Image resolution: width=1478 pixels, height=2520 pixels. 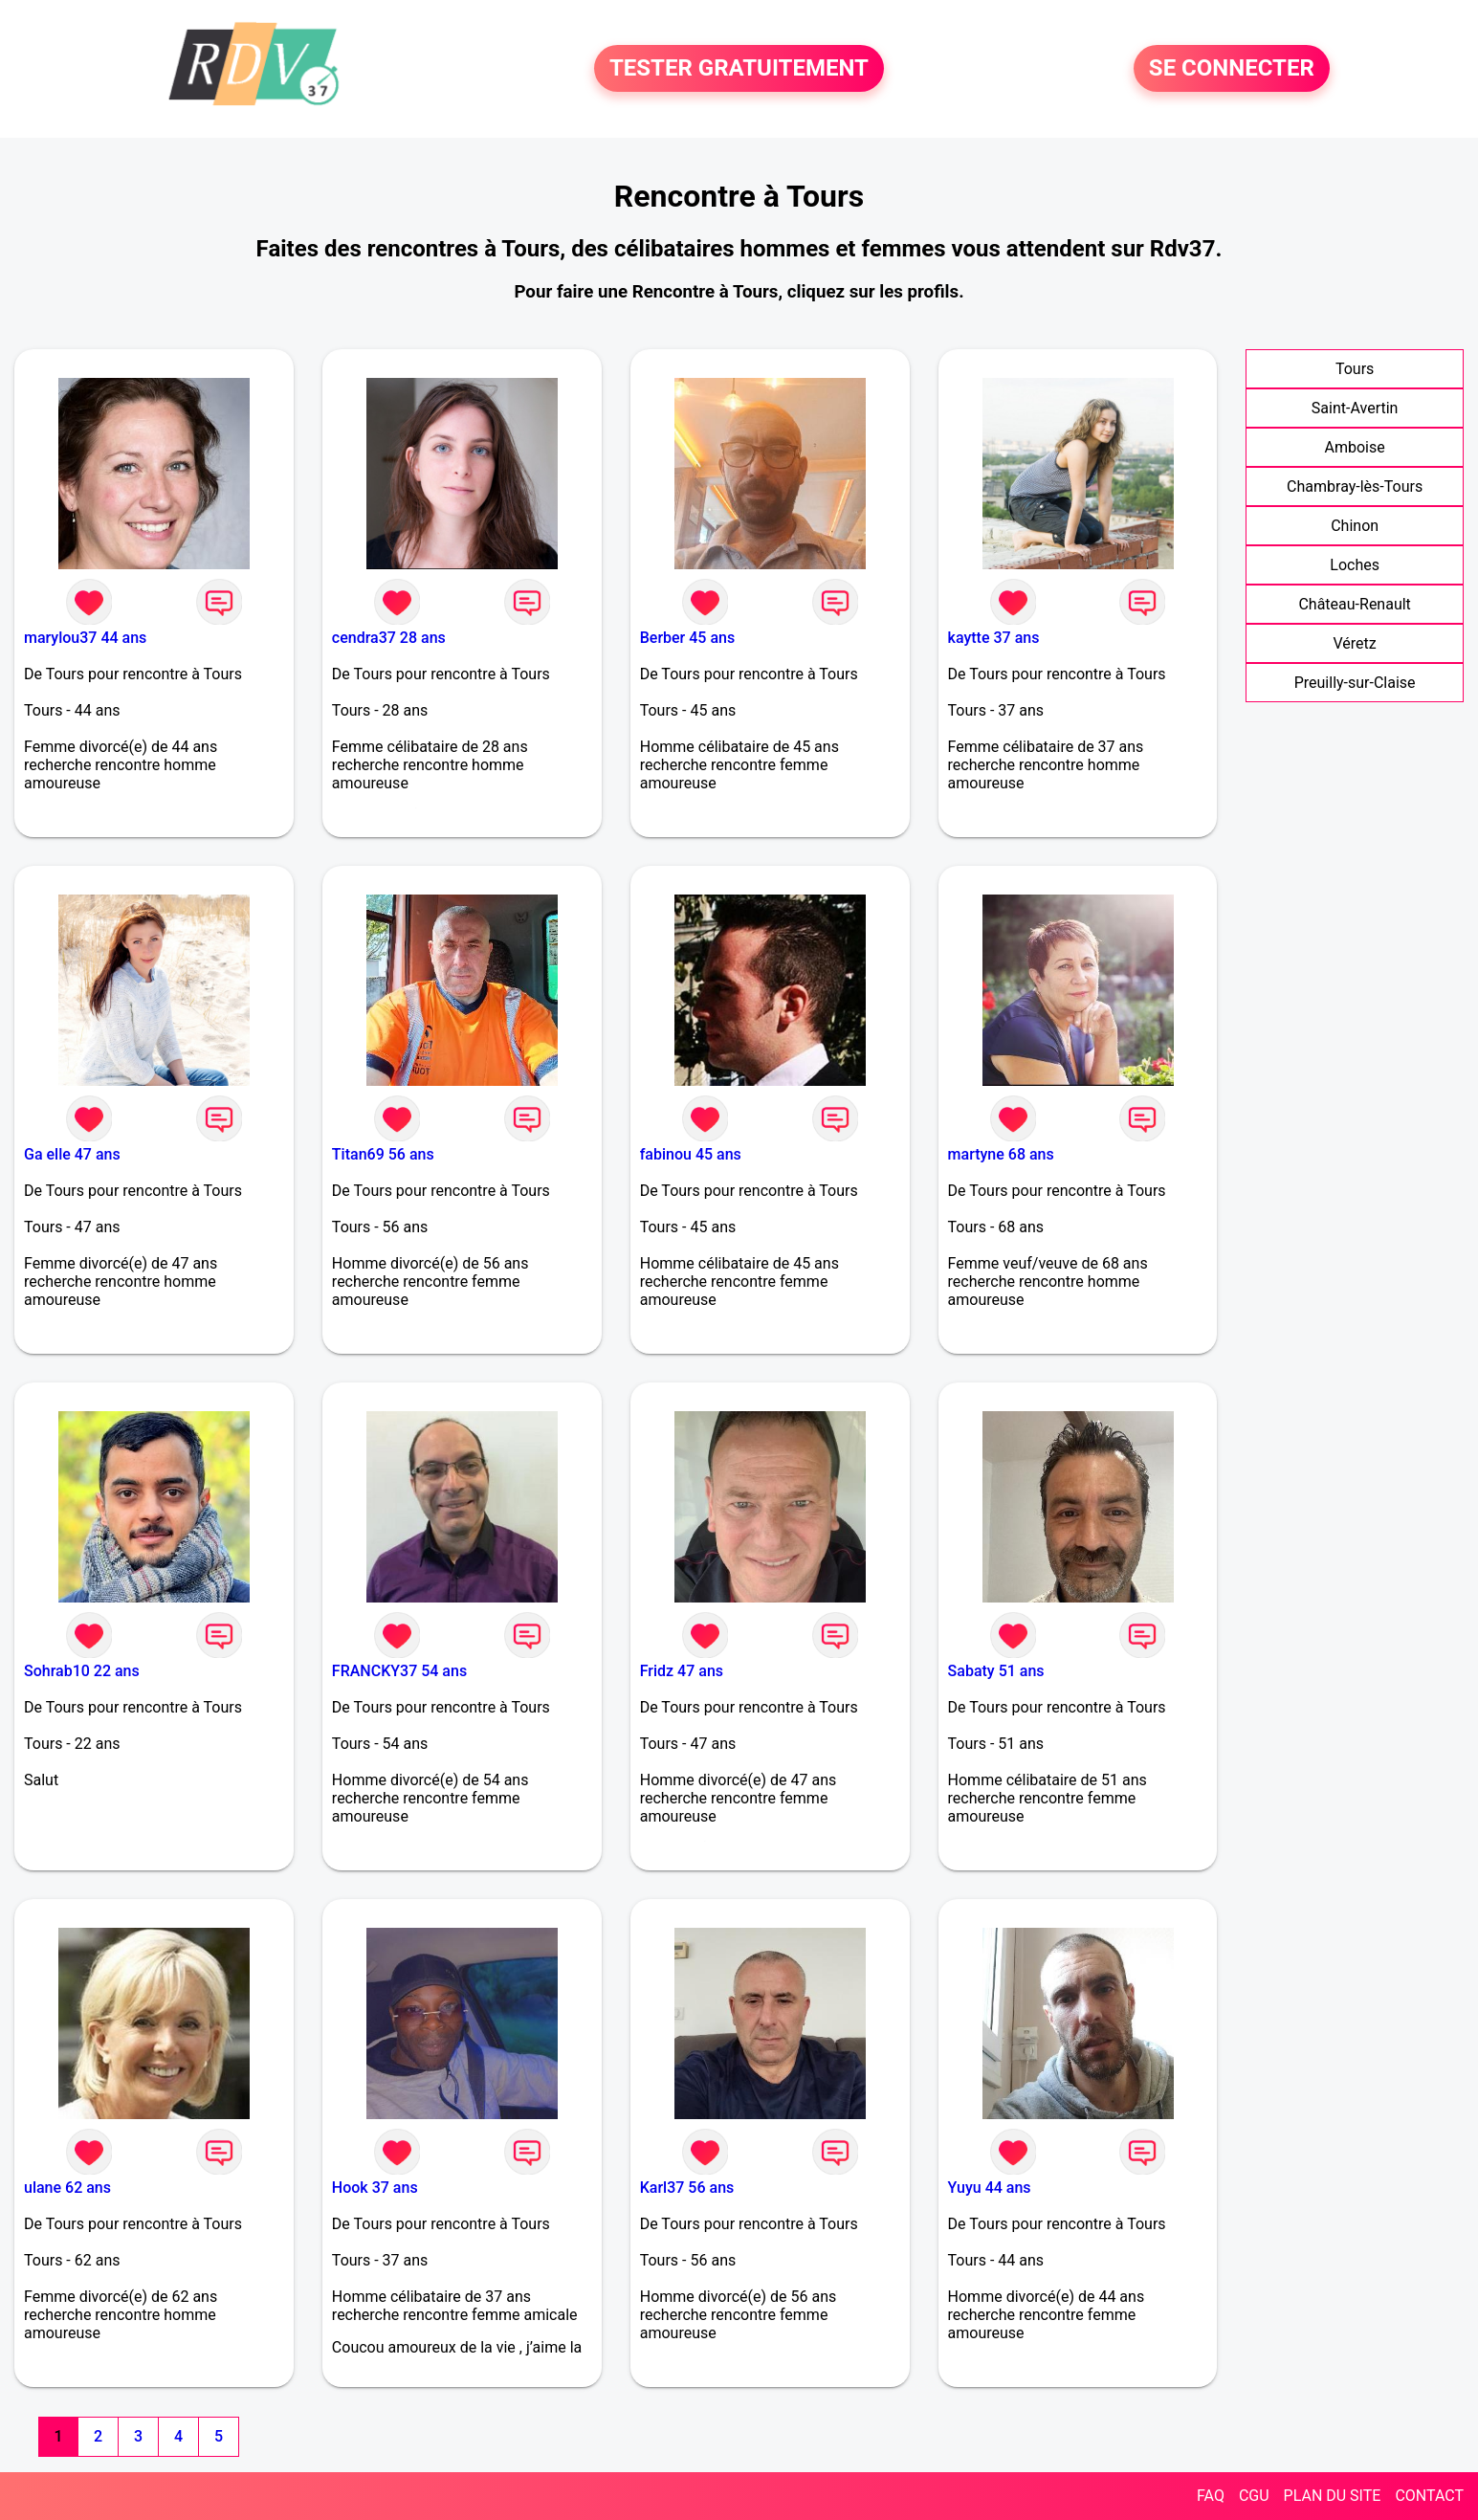 What do you see at coordinates (687, 2187) in the screenshot?
I see `Karl37 56 ans` at bounding box center [687, 2187].